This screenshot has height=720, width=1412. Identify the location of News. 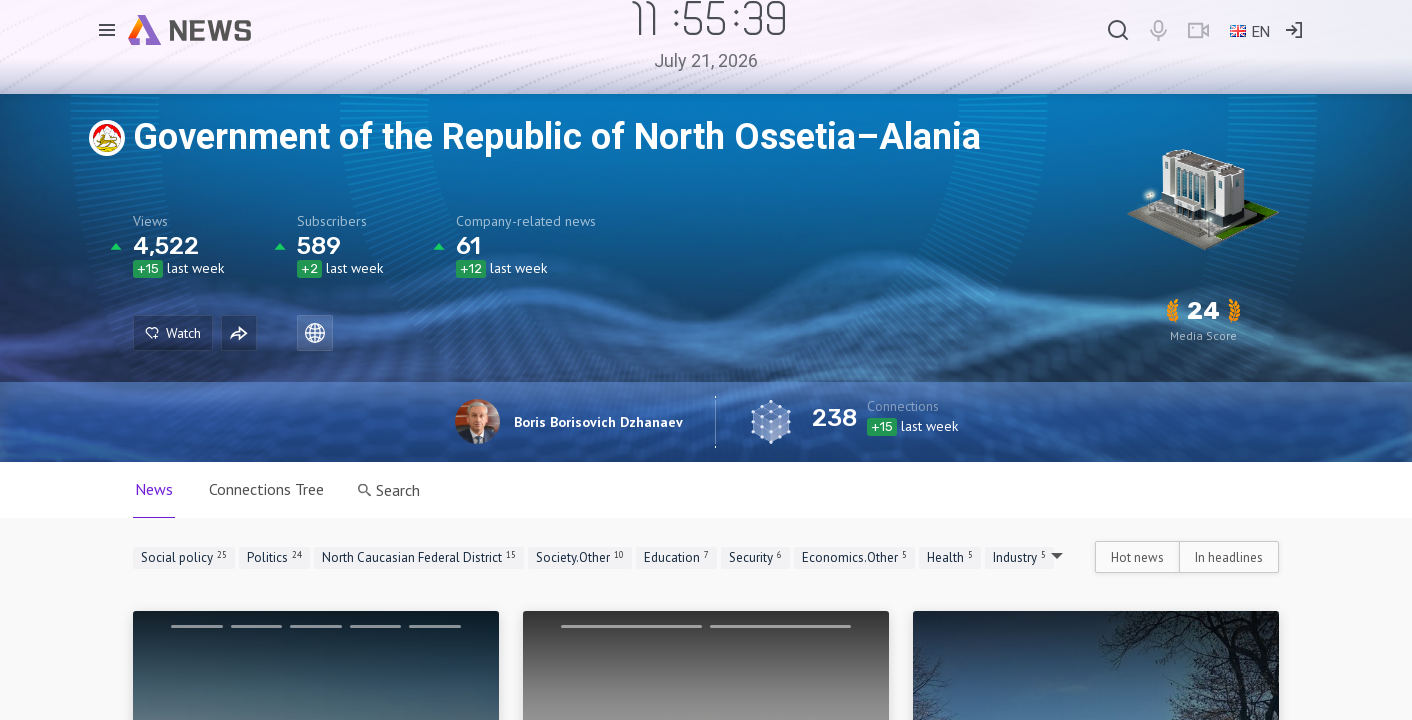
(154, 489).